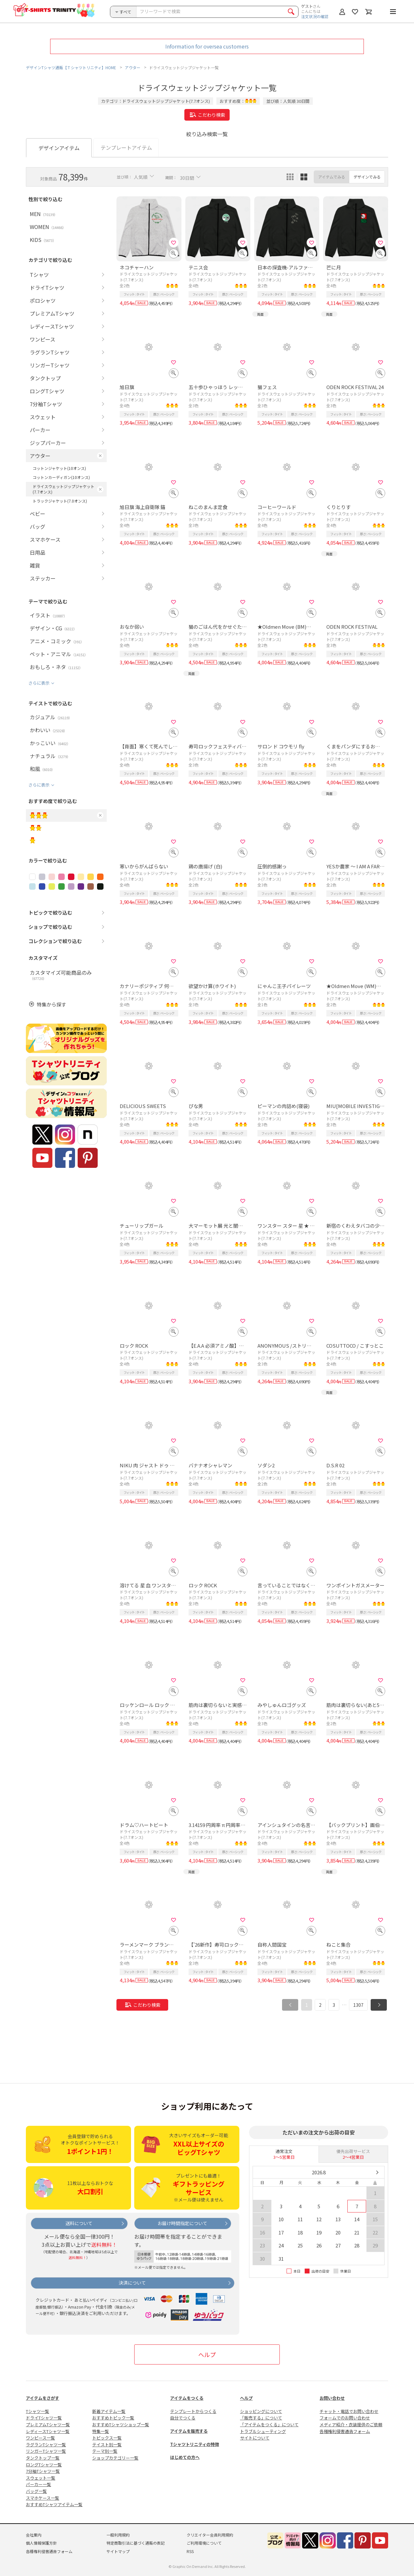  Describe the element at coordinates (37, 2411) in the screenshot. I see `Tシャツ一覧` at that location.